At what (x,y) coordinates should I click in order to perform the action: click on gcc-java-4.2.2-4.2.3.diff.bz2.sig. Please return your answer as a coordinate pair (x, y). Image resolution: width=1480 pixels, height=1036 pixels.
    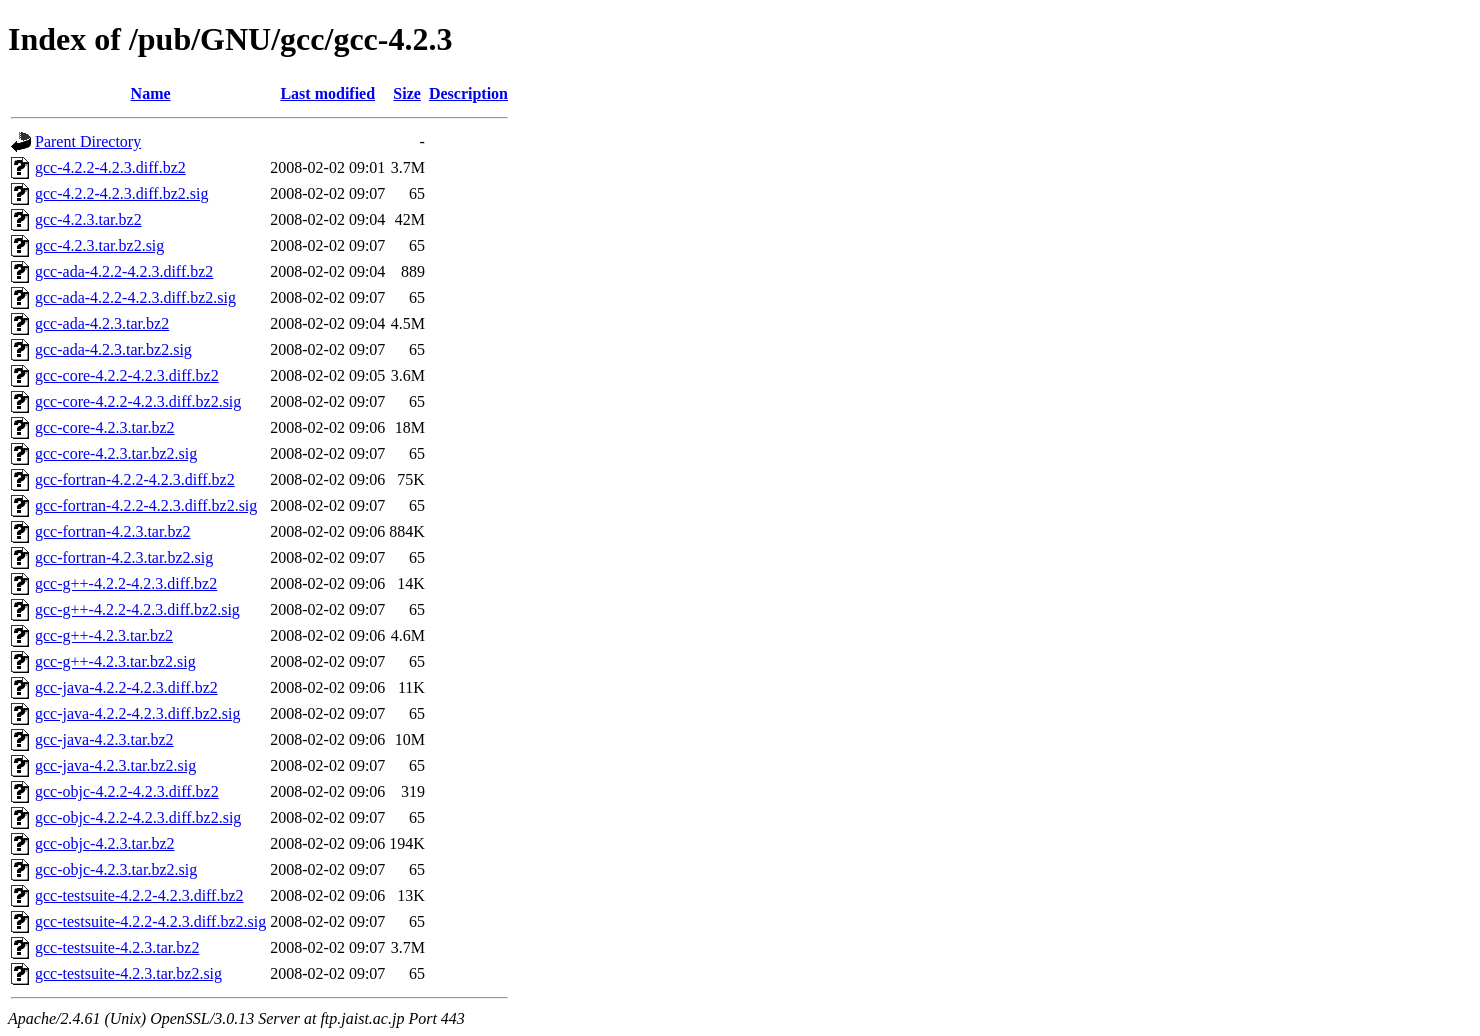
    Looking at the image, I should click on (137, 713).